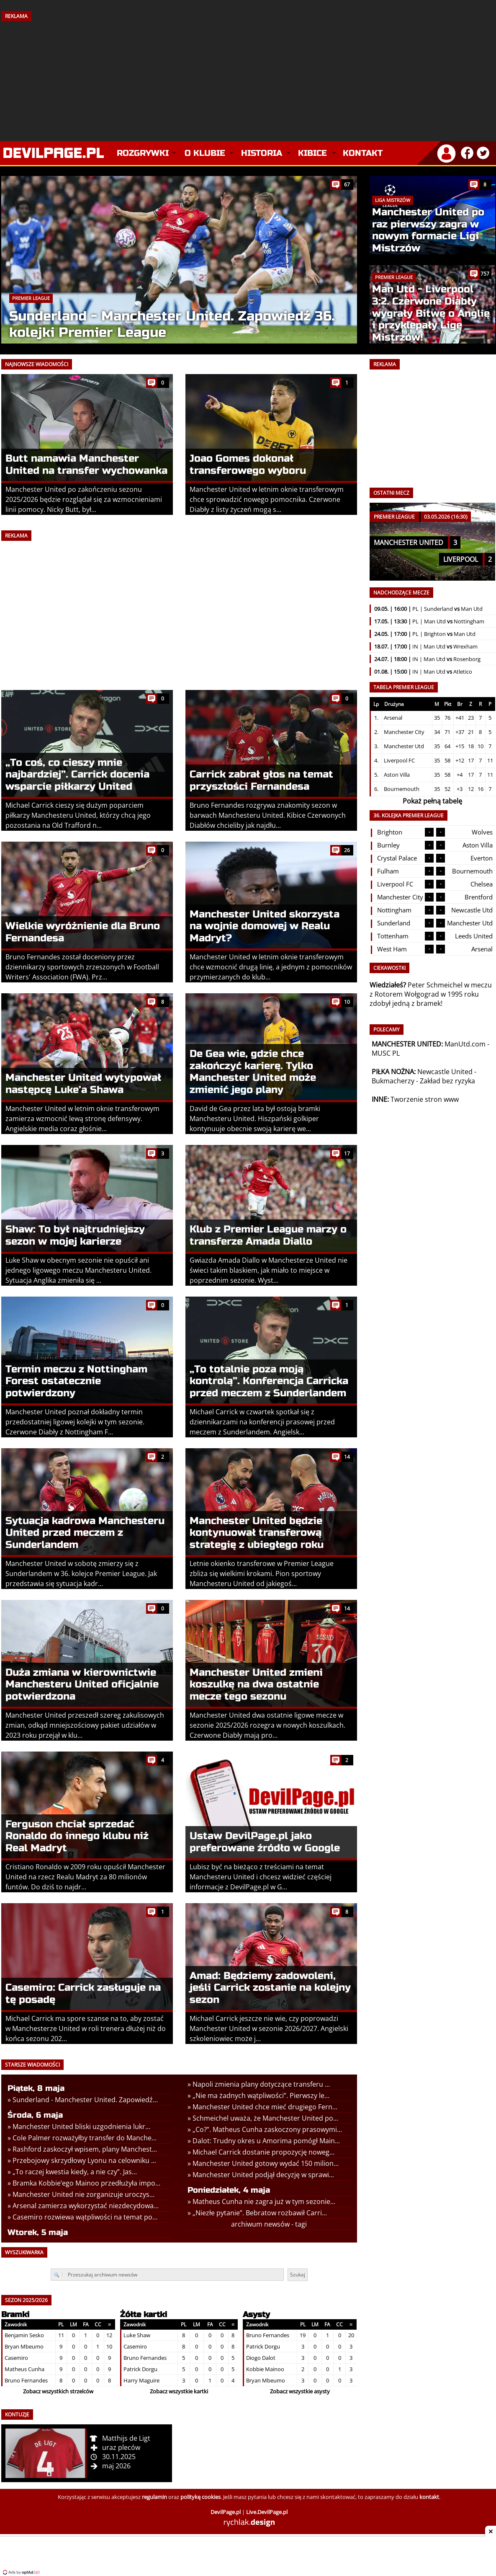 This screenshot has height=2576, width=496. What do you see at coordinates (141, 2380) in the screenshot?
I see `Harry Maguire` at bounding box center [141, 2380].